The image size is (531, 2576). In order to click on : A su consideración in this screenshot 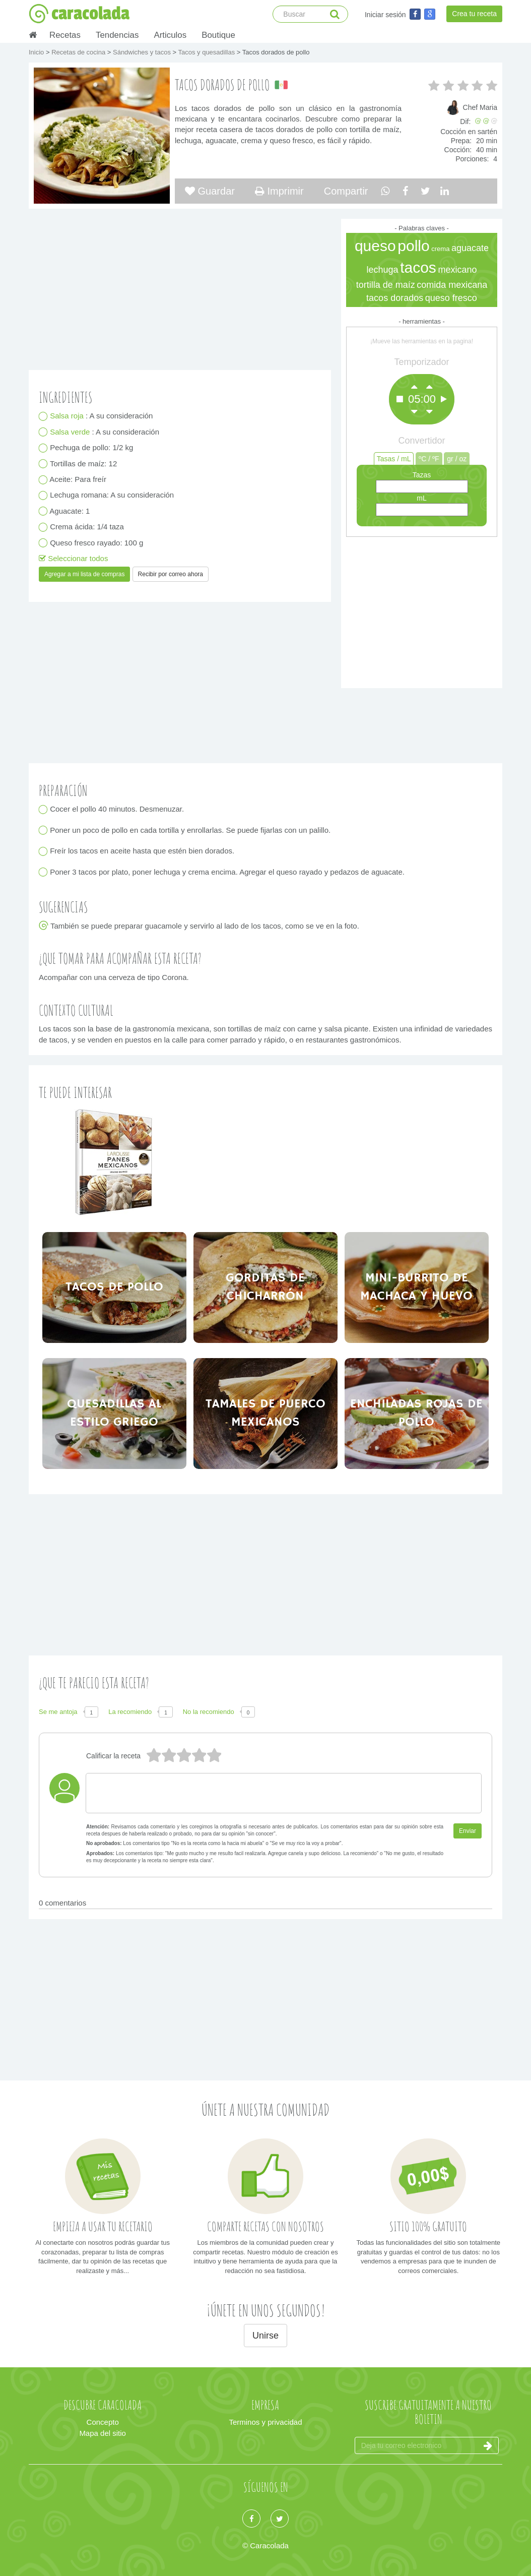, I will do `click(101, 416)`.